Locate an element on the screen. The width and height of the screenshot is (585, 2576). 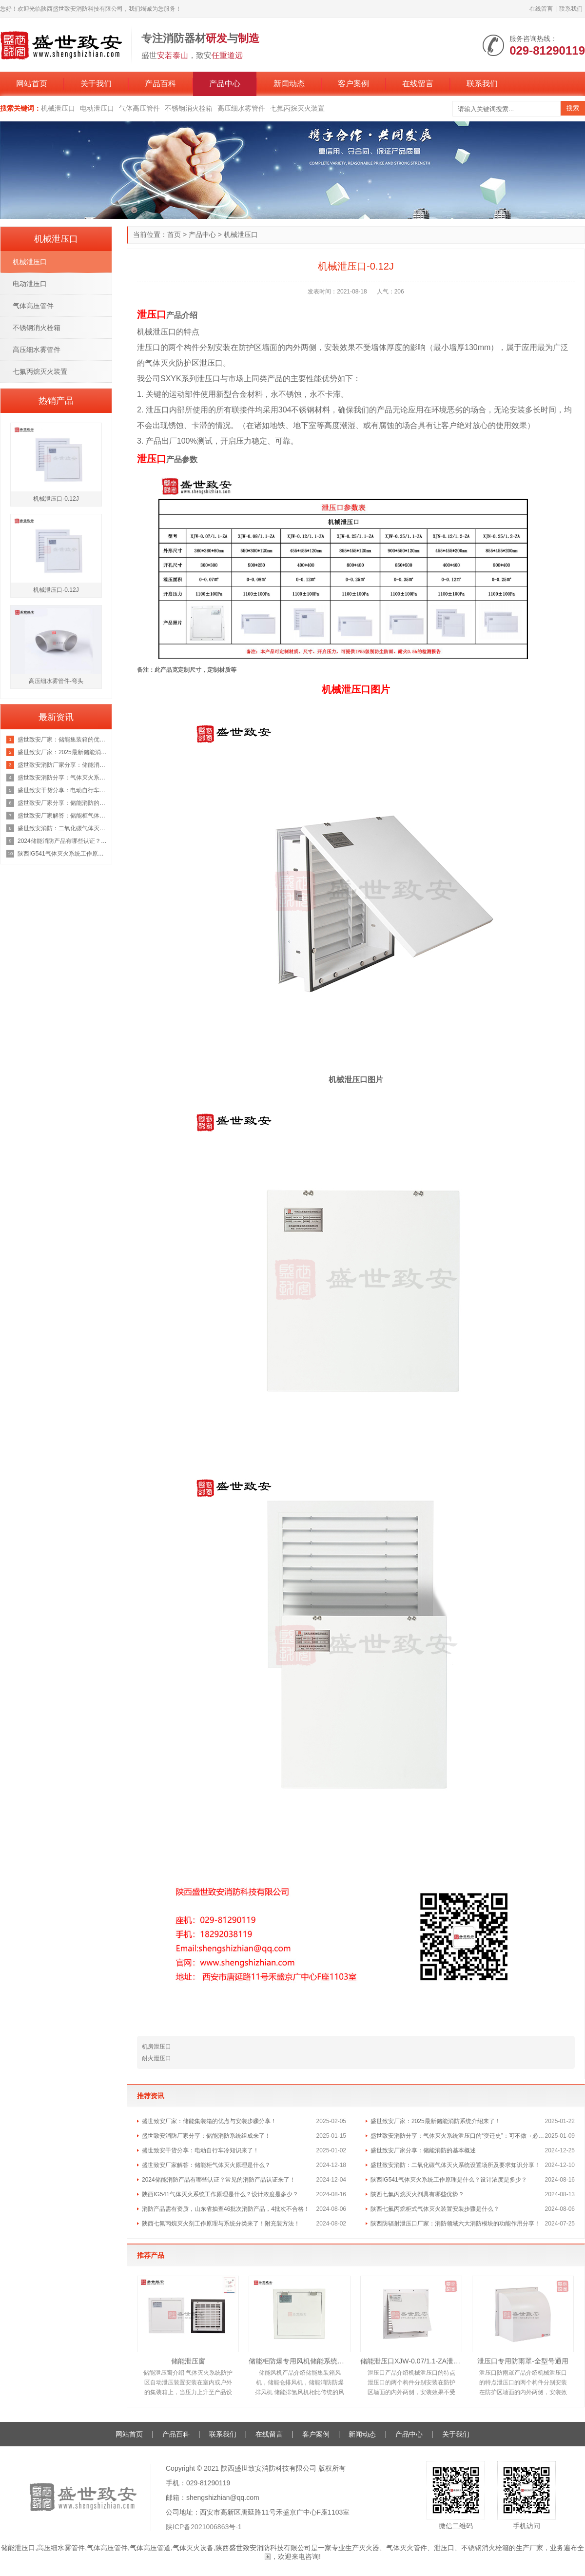
2024储能消防产品有哪些认证？常见的消防产品认证来了！ is located at coordinates (218, 2179).